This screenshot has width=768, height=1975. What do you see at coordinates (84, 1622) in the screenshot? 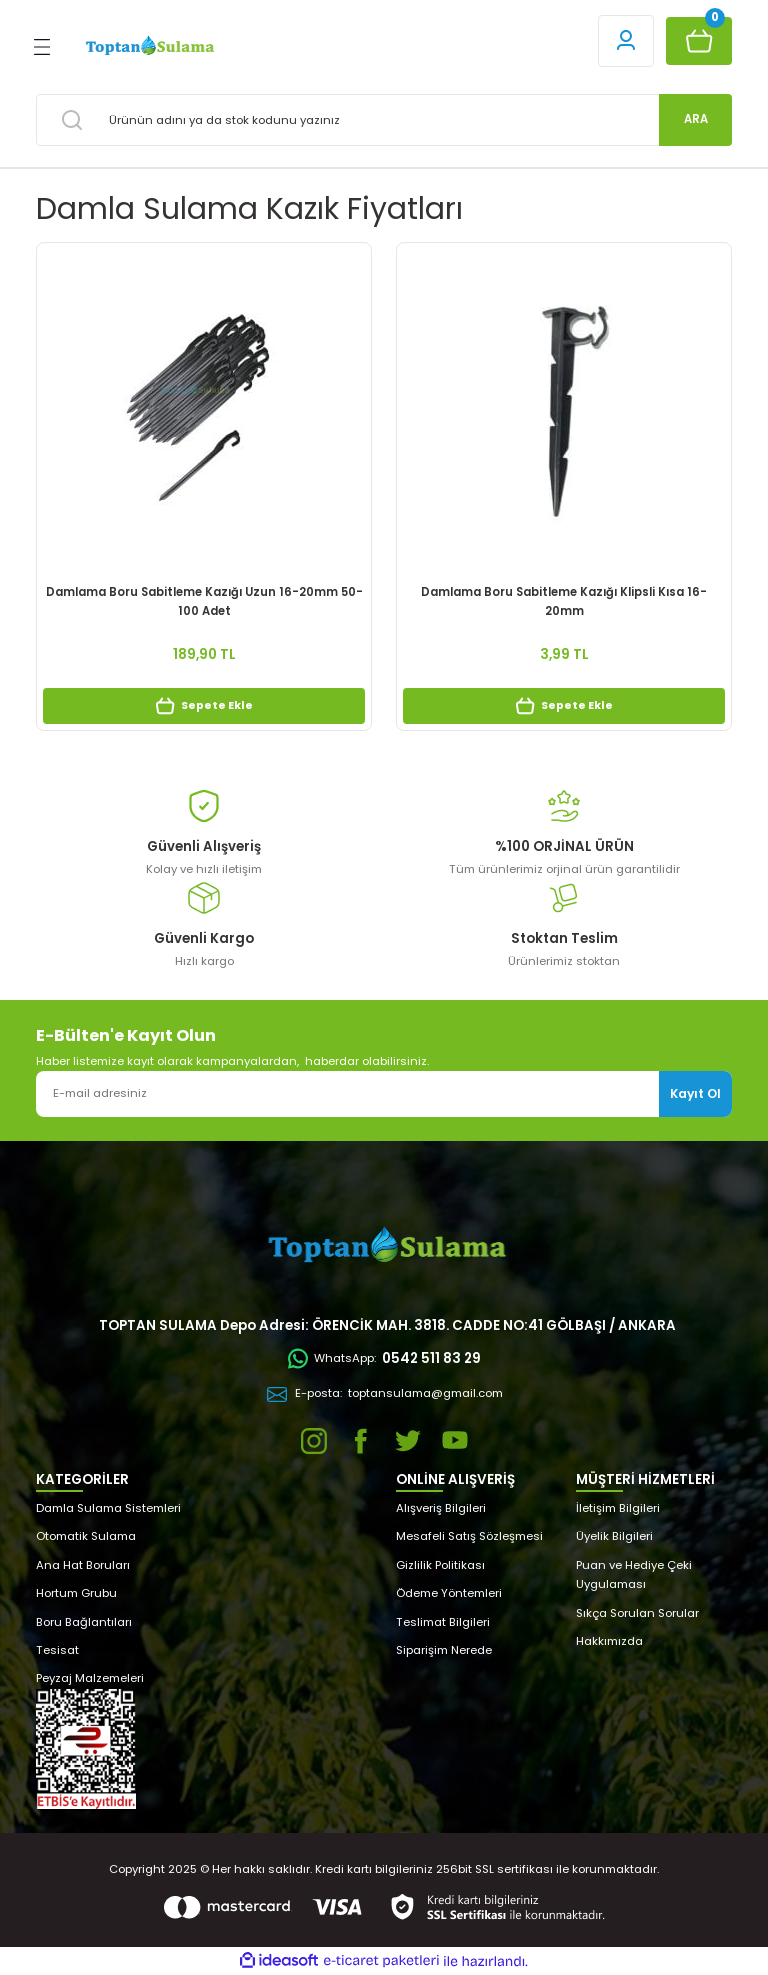
I see `Boru Bağlantıları` at bounding box center [84, 1622].